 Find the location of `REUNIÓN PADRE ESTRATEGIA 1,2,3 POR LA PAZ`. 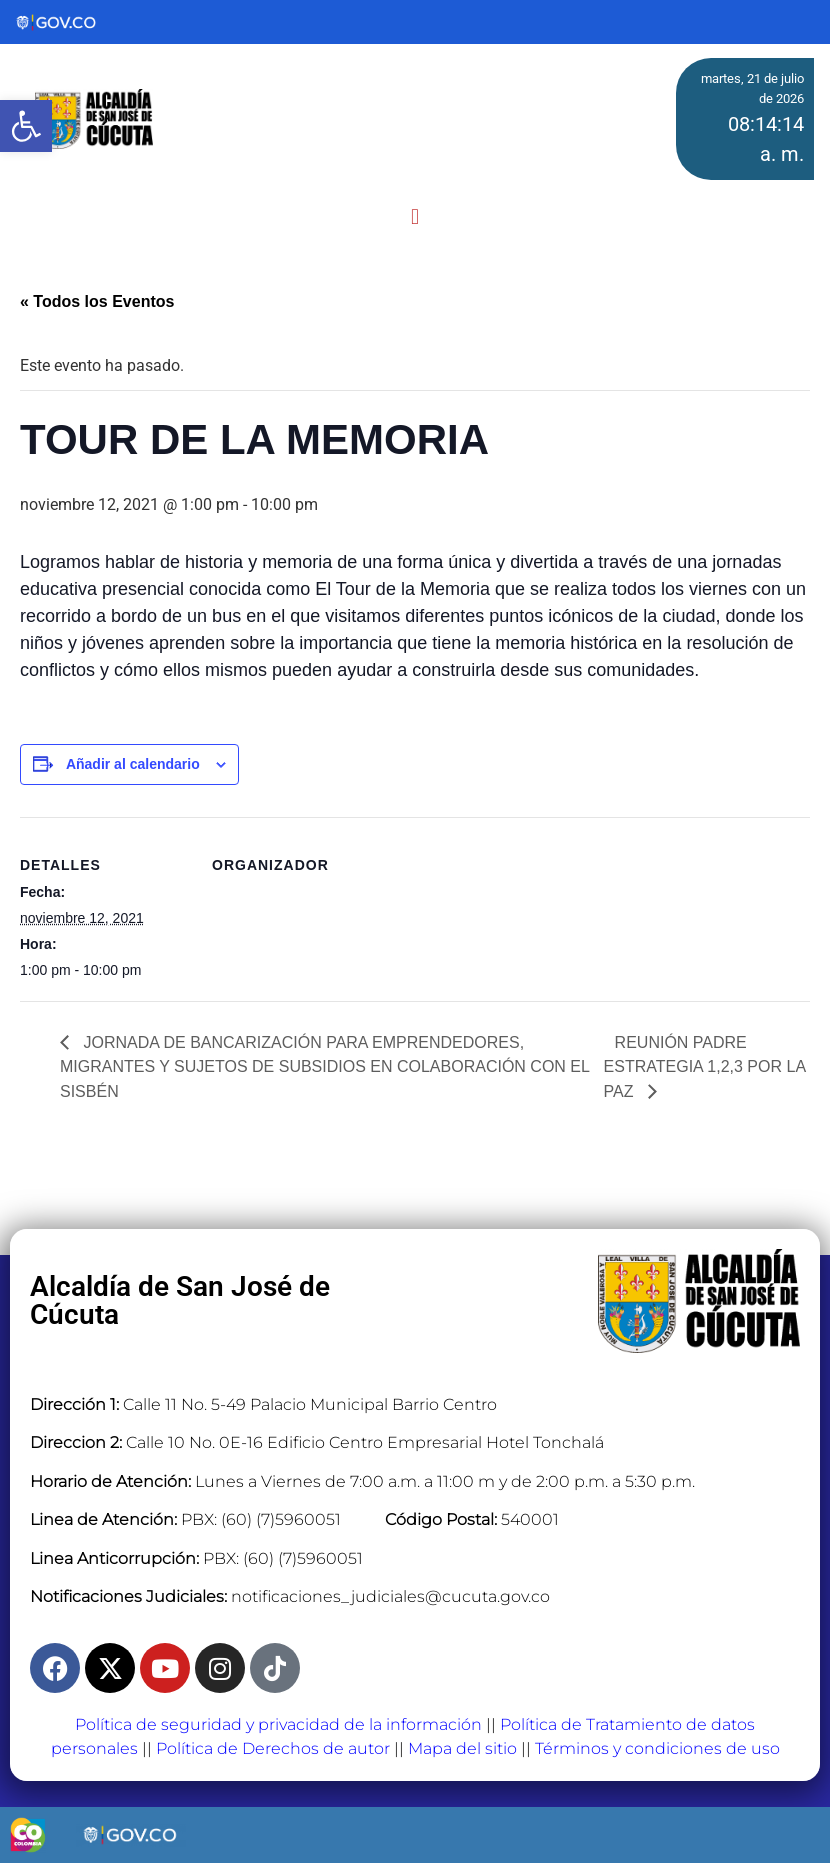

REUNIÓN PADRE ESTRATEGIA 1,2,3 POR LA PAZ is located at coordinates (705, 1067).